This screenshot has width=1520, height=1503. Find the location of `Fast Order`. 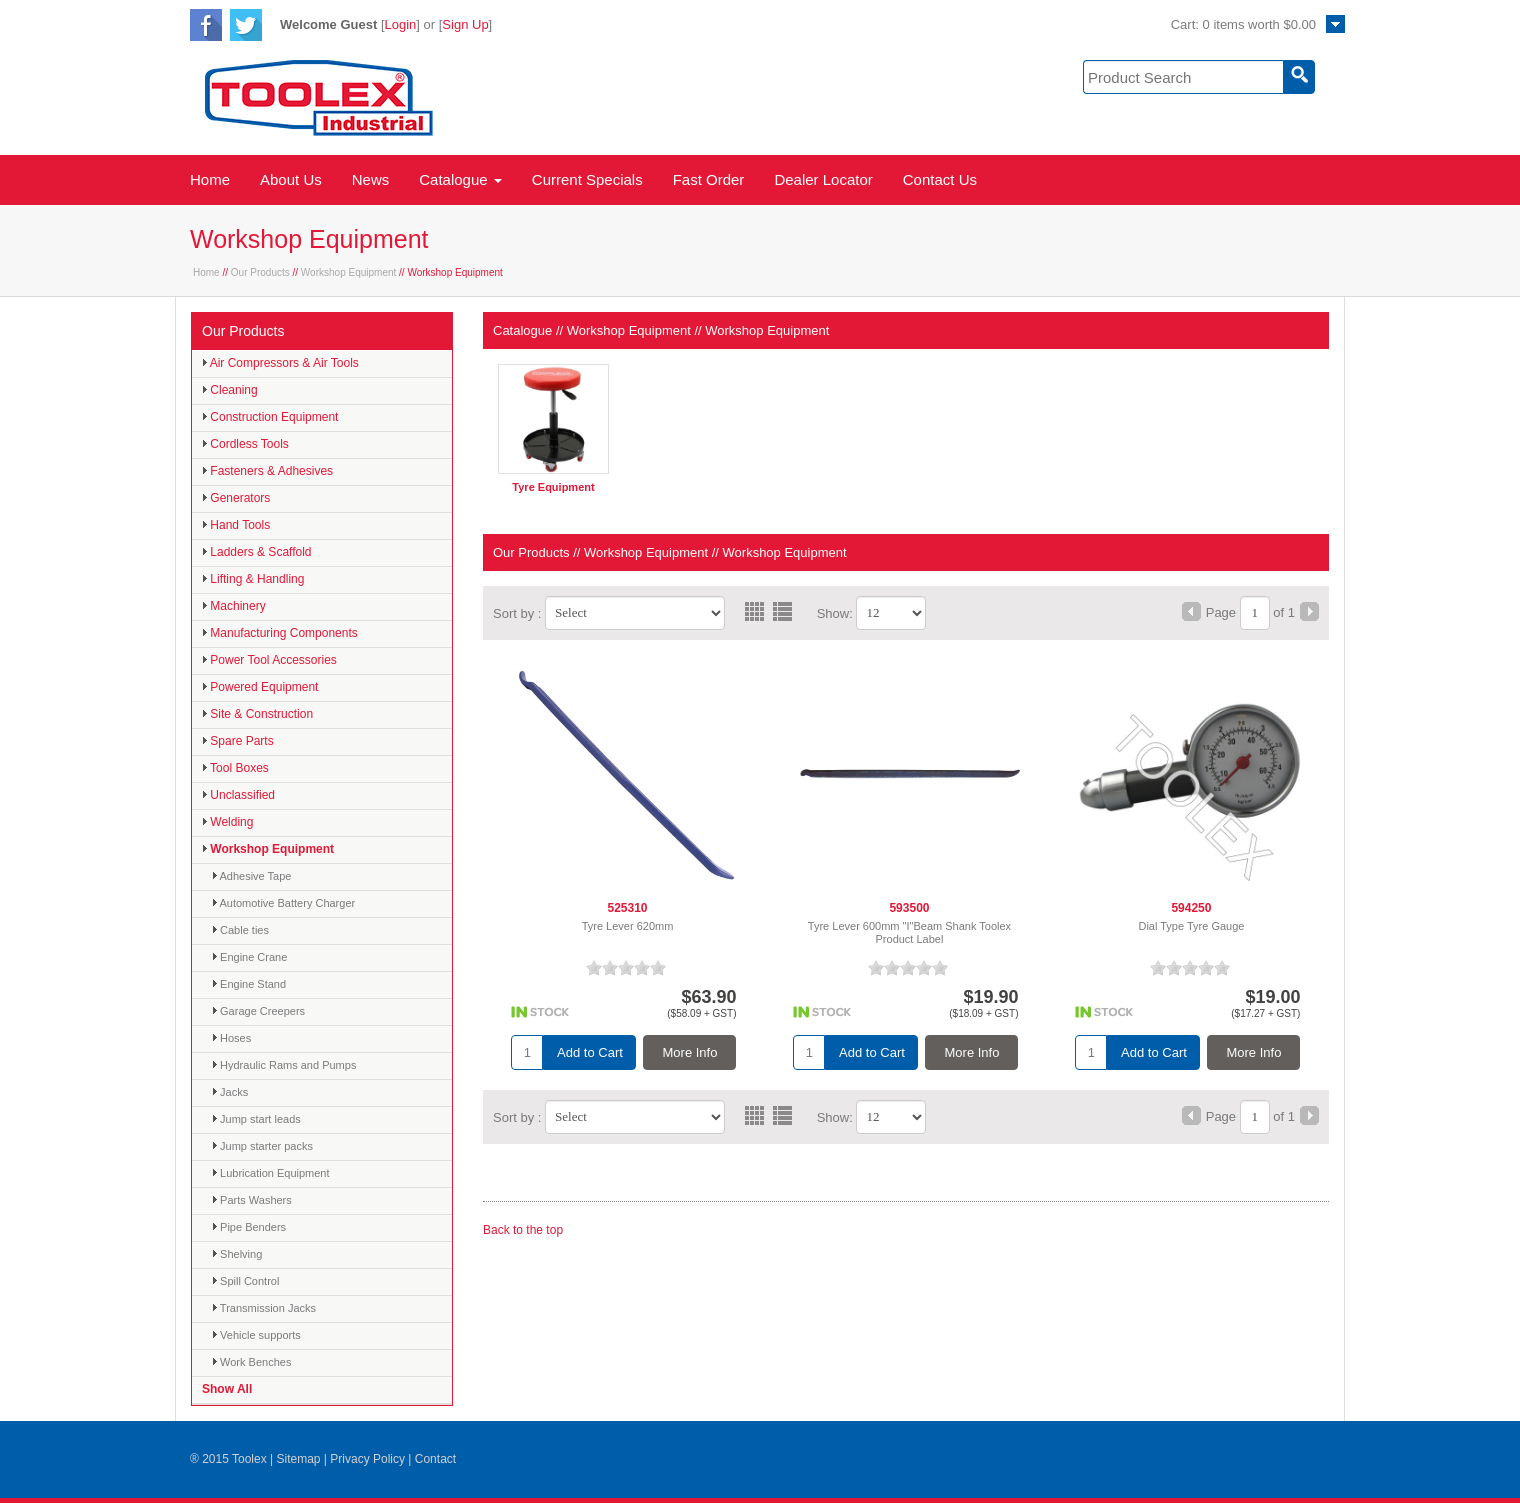

Fast Order is located at coordinates (709, 179).